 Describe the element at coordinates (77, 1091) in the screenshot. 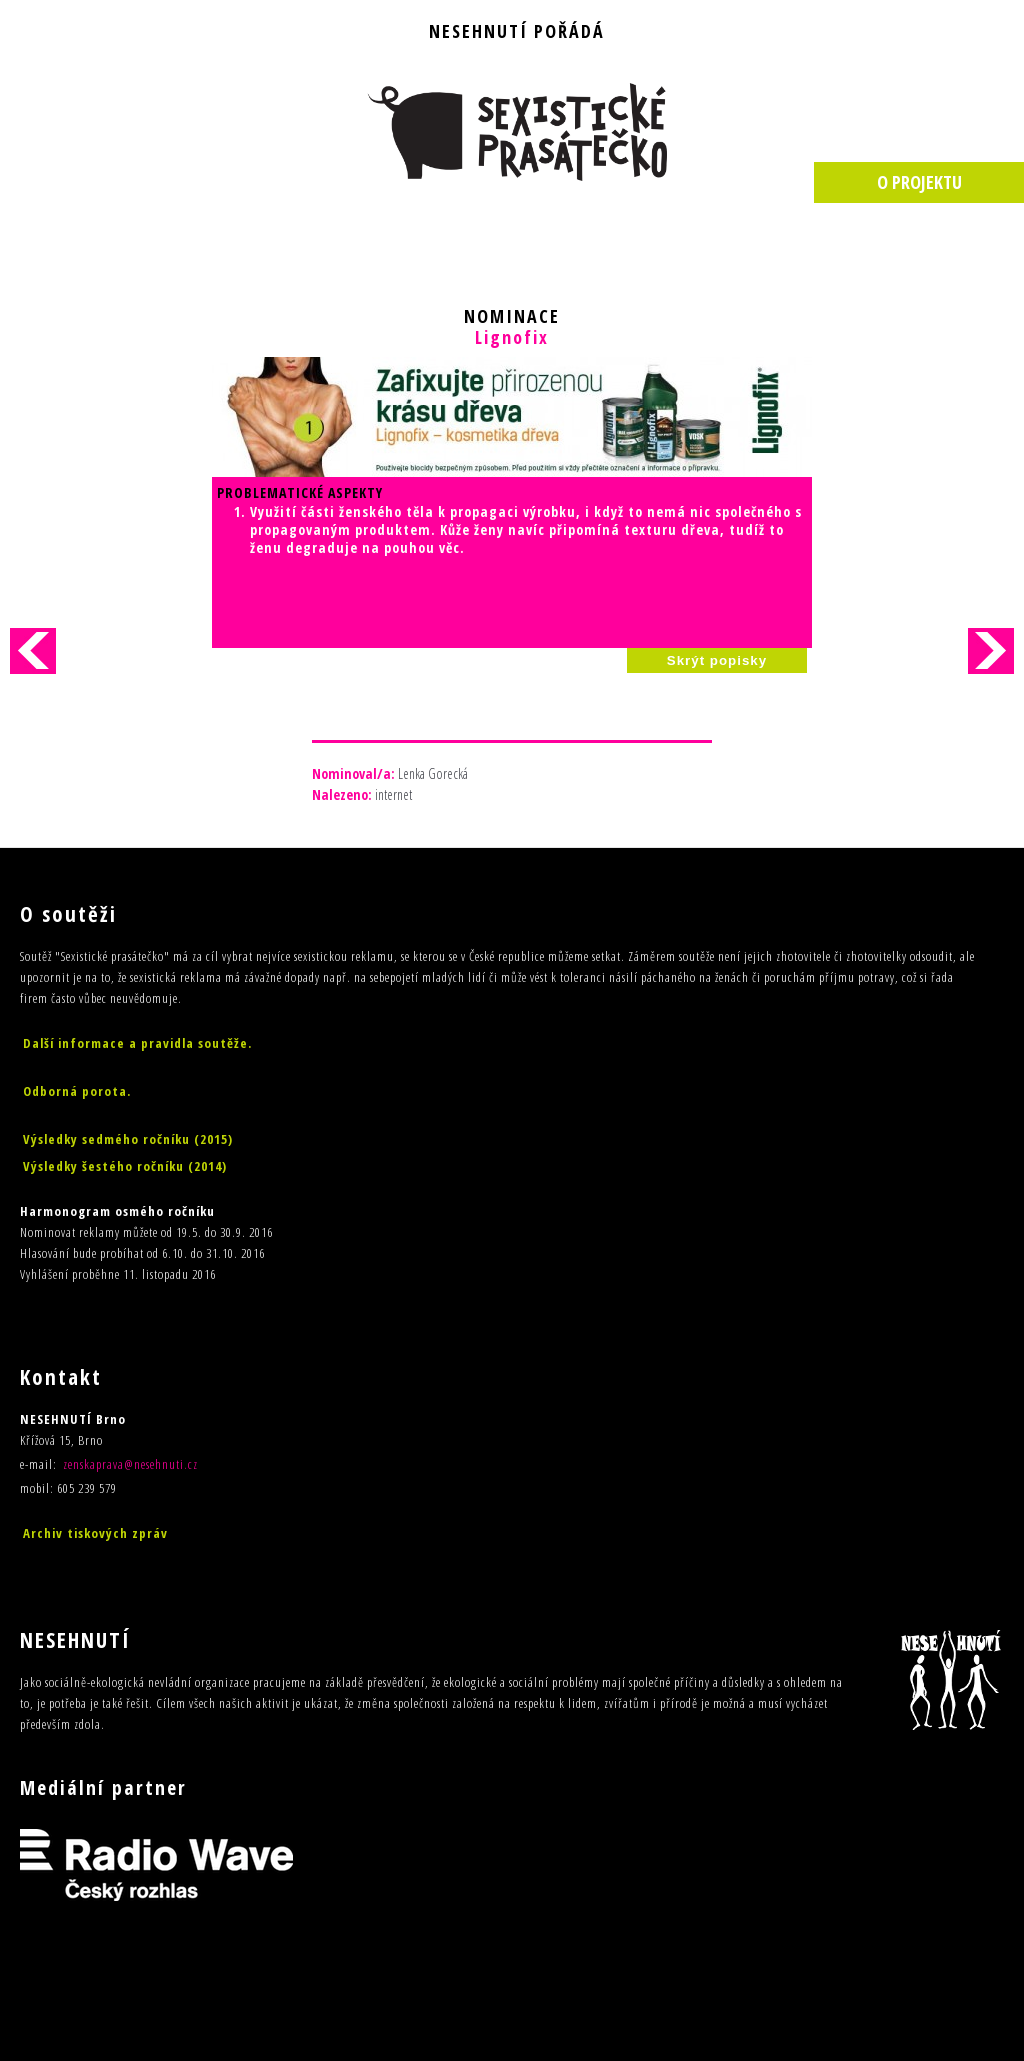

I see `Odborná porota.` at that location.